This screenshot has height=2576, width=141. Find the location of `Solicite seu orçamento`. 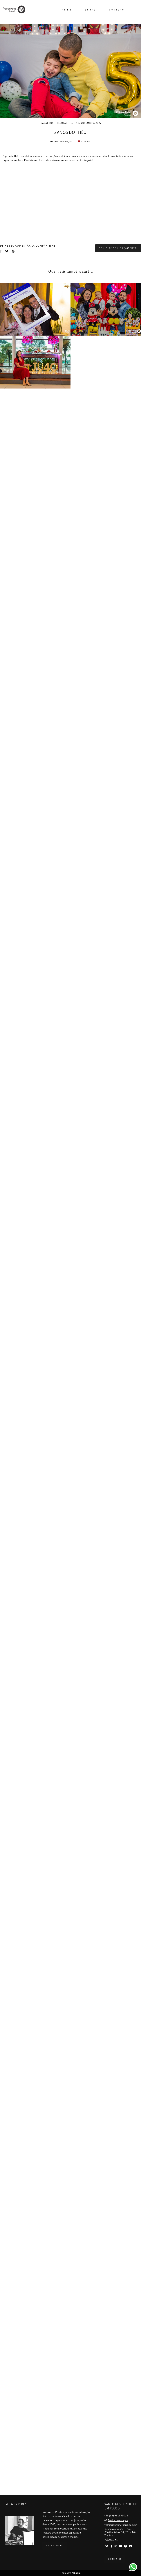

Solicite seu orçamento is located at coordinates (118, 2366).